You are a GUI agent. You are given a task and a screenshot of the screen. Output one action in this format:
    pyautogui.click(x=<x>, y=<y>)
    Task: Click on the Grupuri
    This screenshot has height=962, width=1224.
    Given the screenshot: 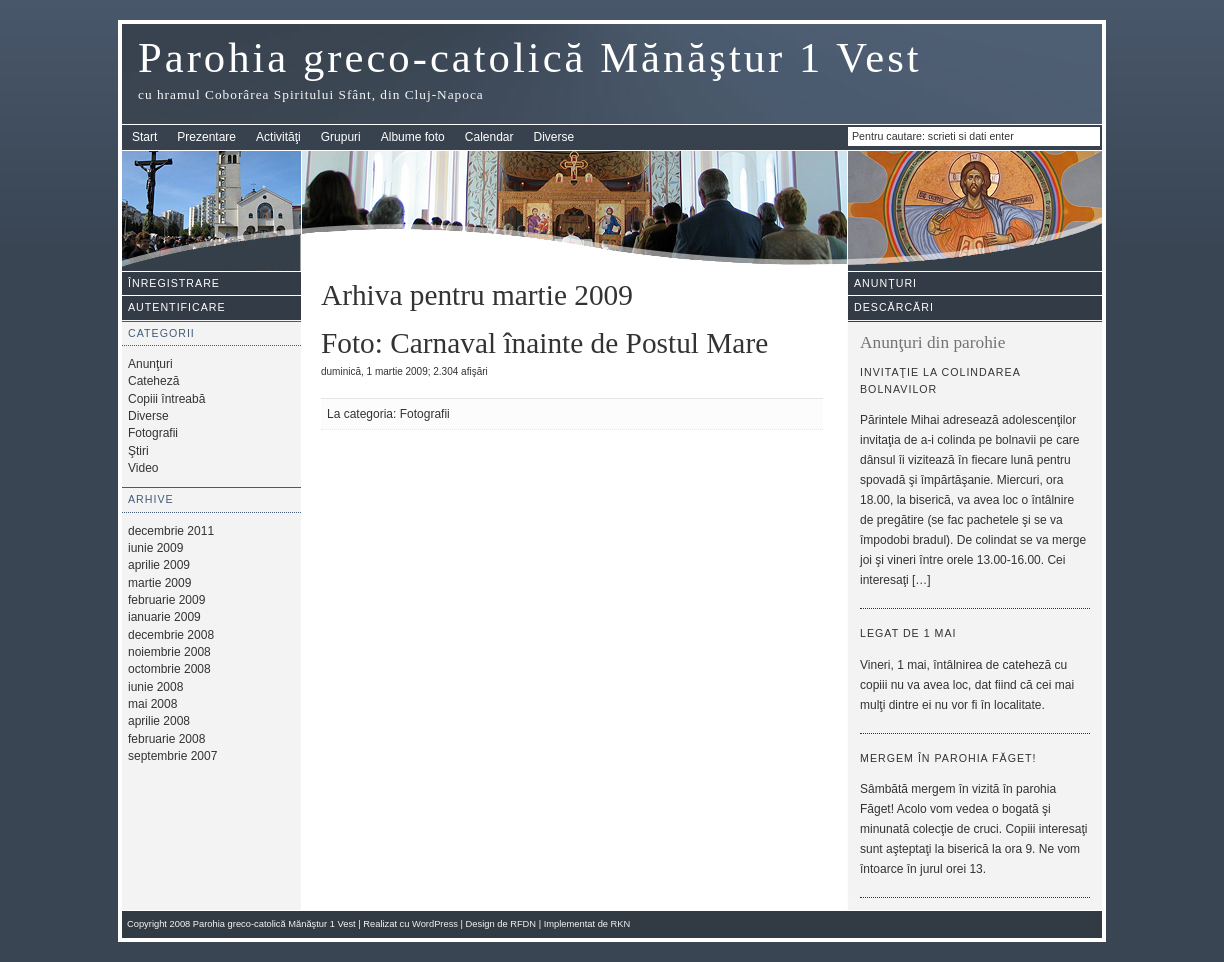 What is the action you would take?
    pyautogui.click(x=341, y=137)
    